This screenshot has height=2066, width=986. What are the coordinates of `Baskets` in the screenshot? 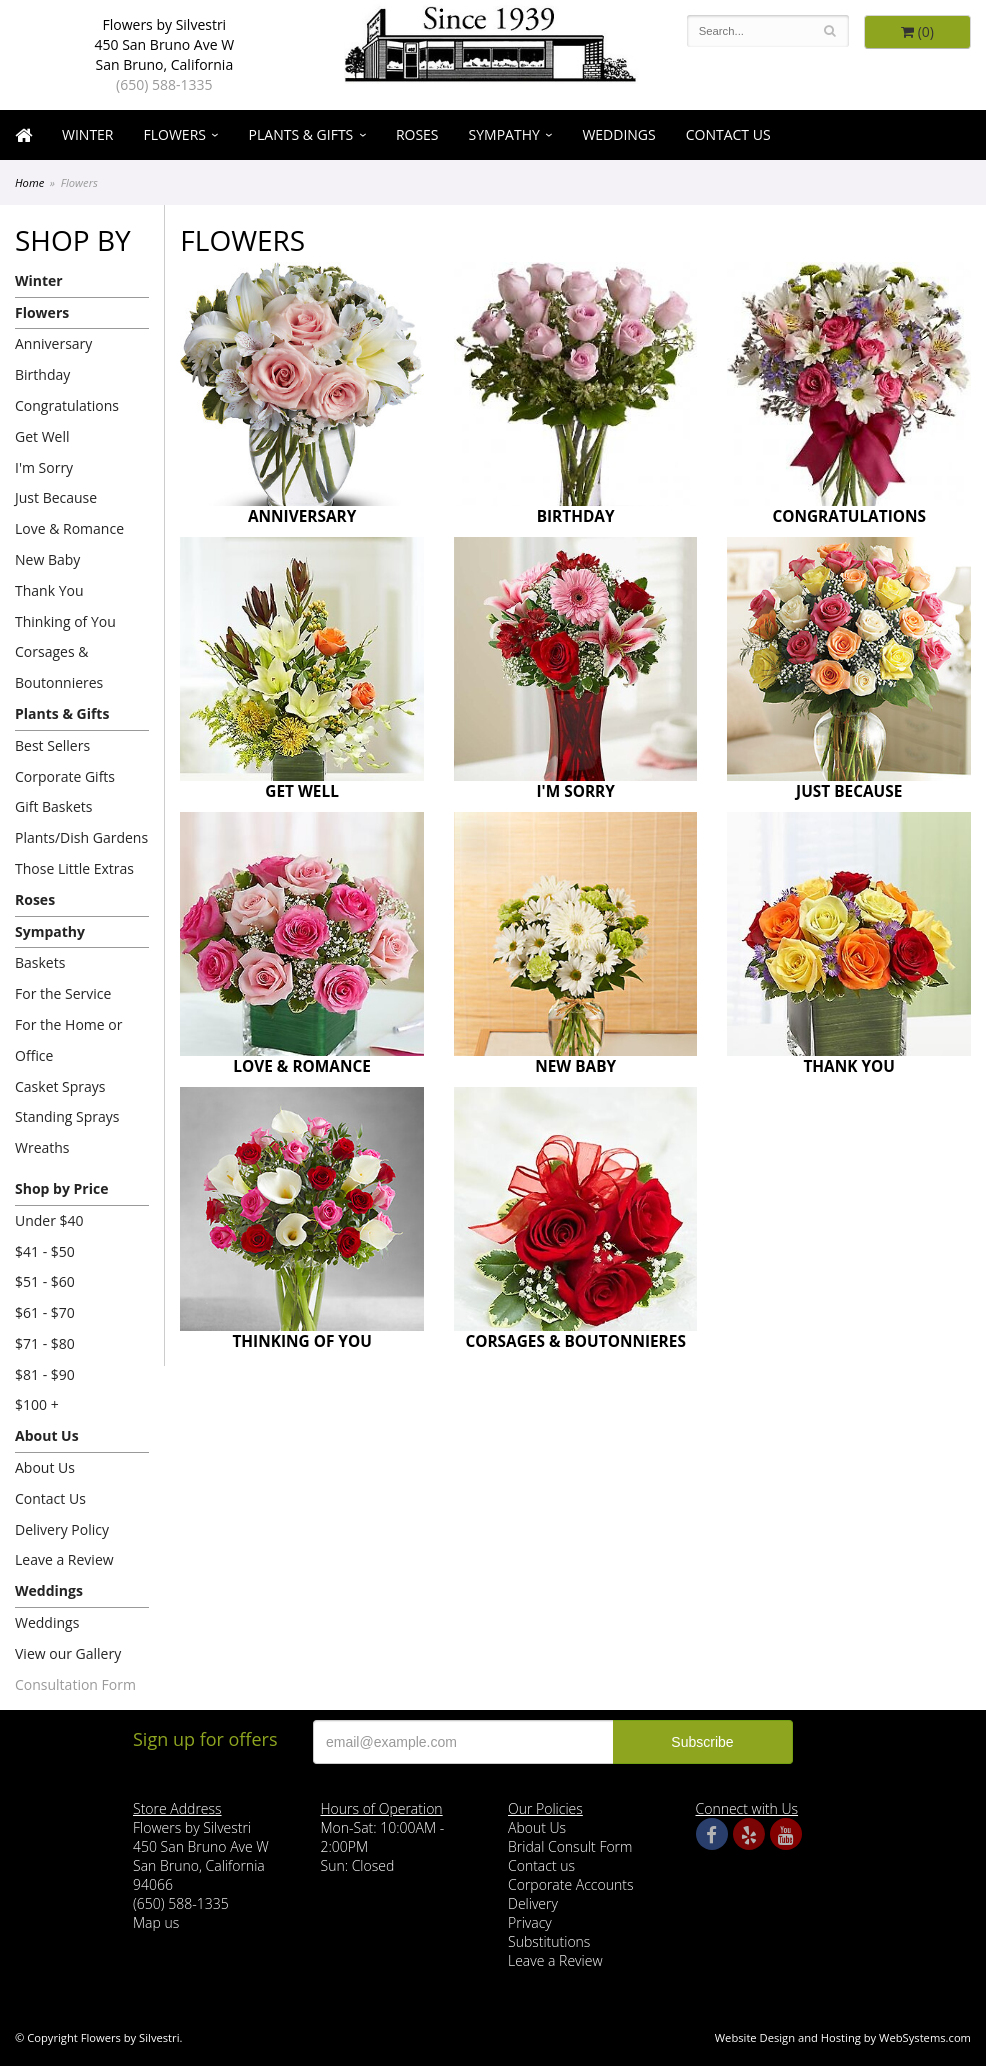 It's located at (40, 962).